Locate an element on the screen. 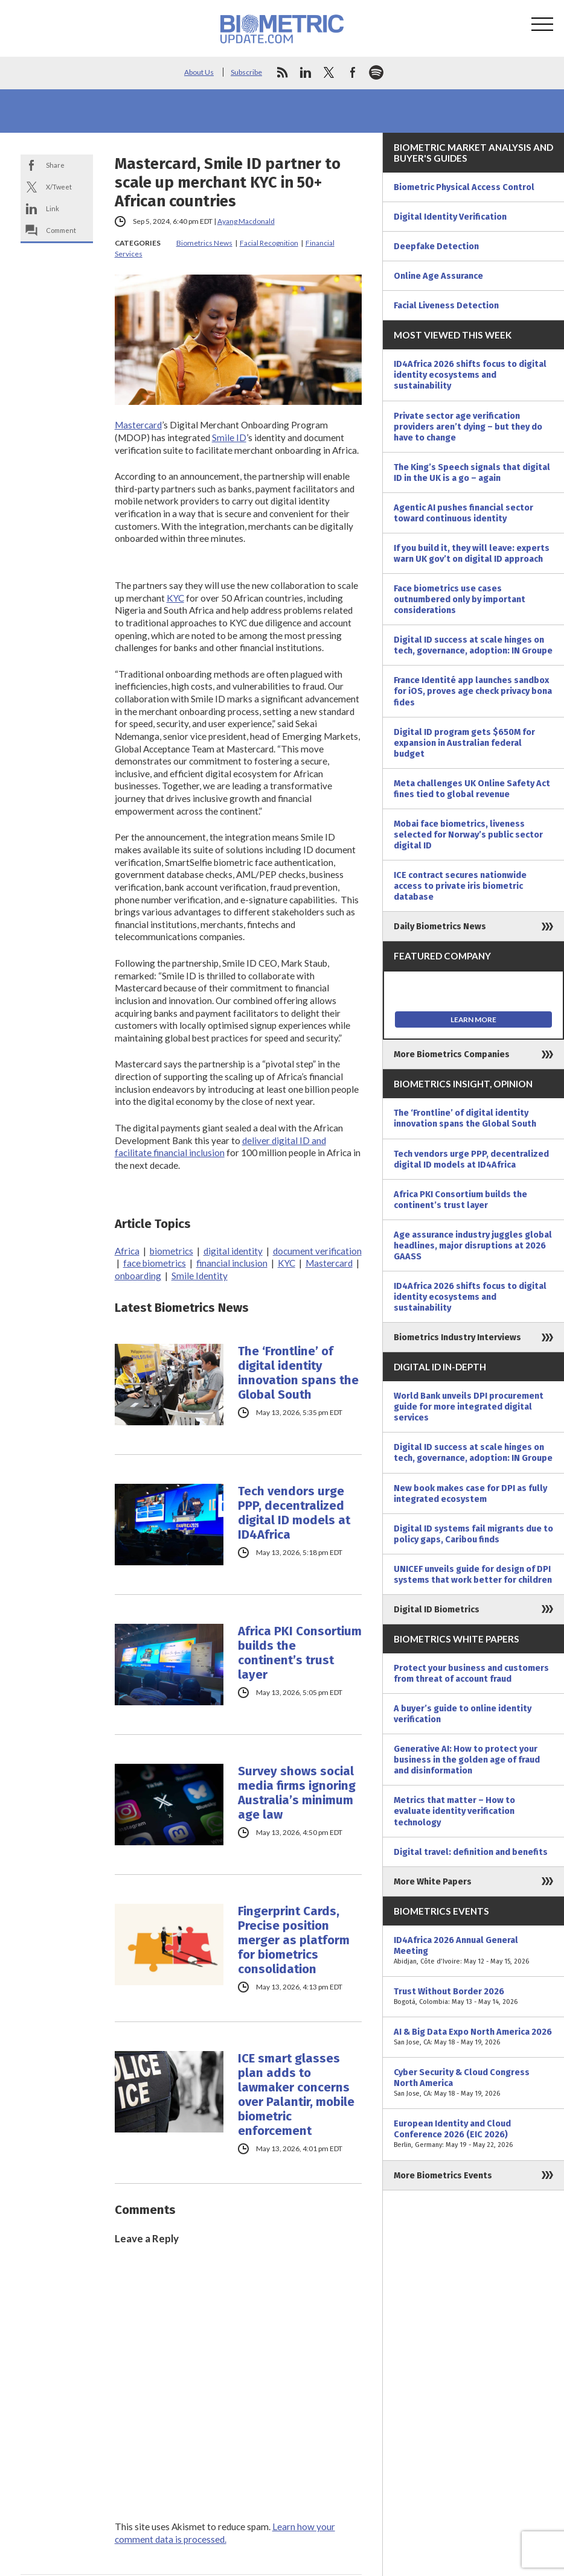 This screenshot has height=2576, width=564. France Identité app launches sandbox for iOS, proves age check privacy bona fides is located at coordinates (473, 691).